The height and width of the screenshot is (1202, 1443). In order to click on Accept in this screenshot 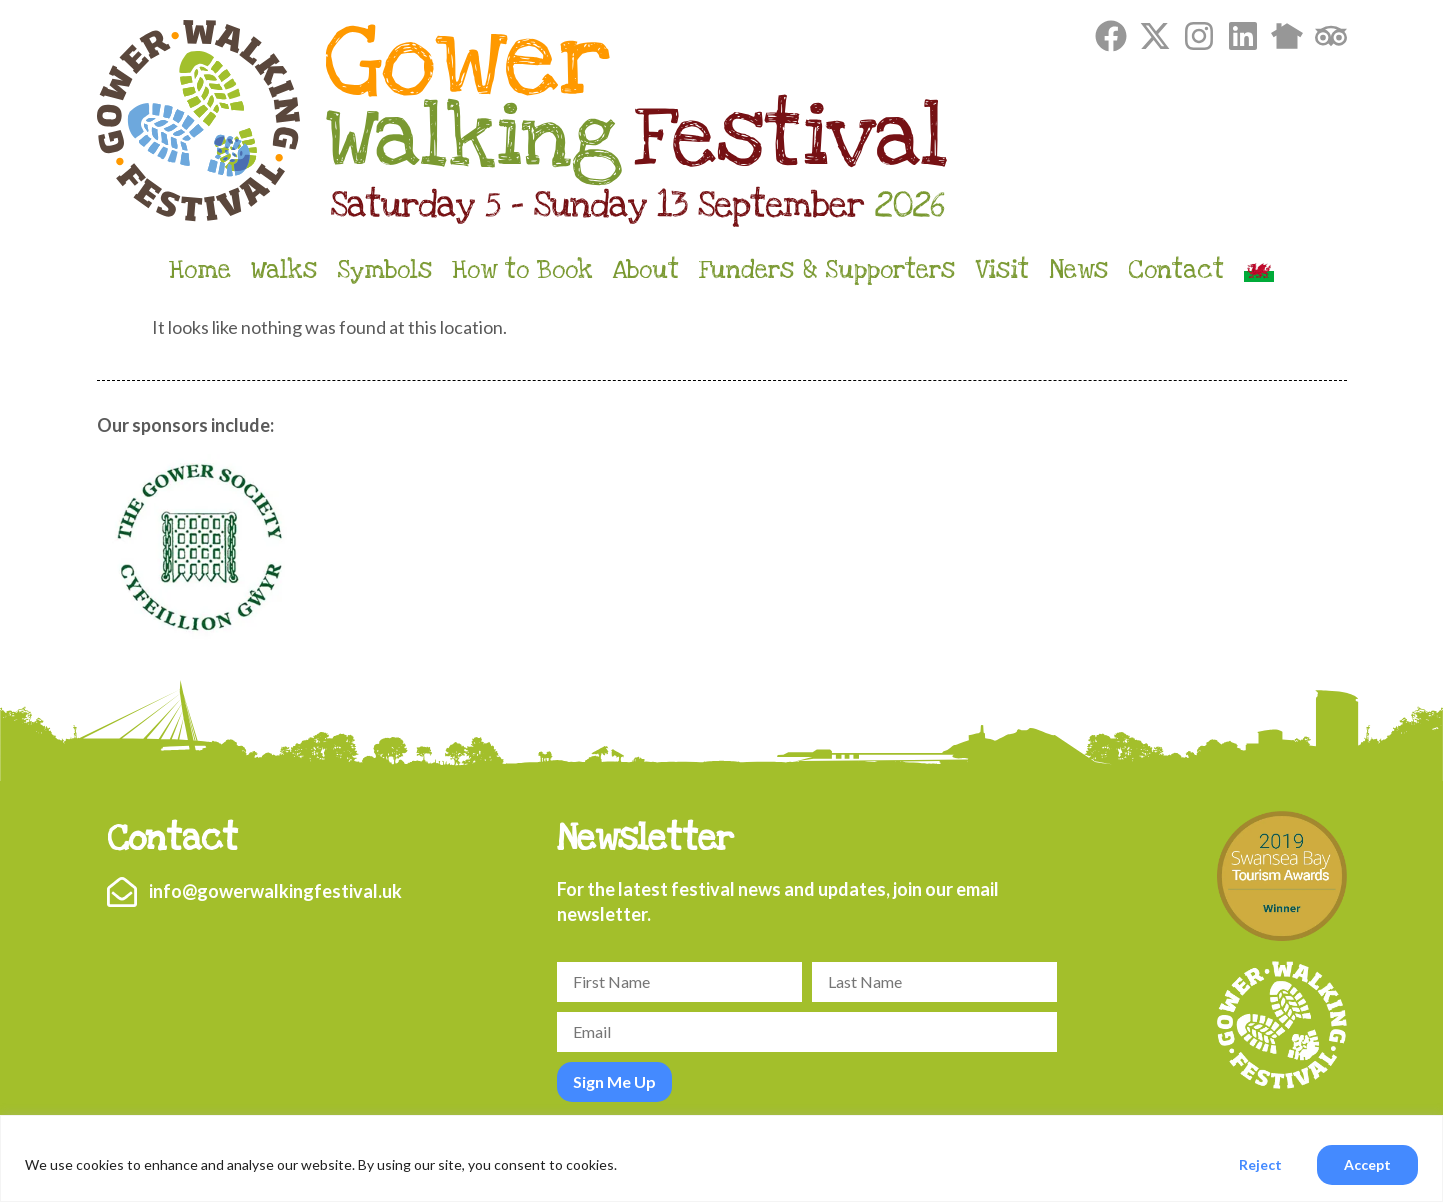, I will do `click(1367, 1164)`.